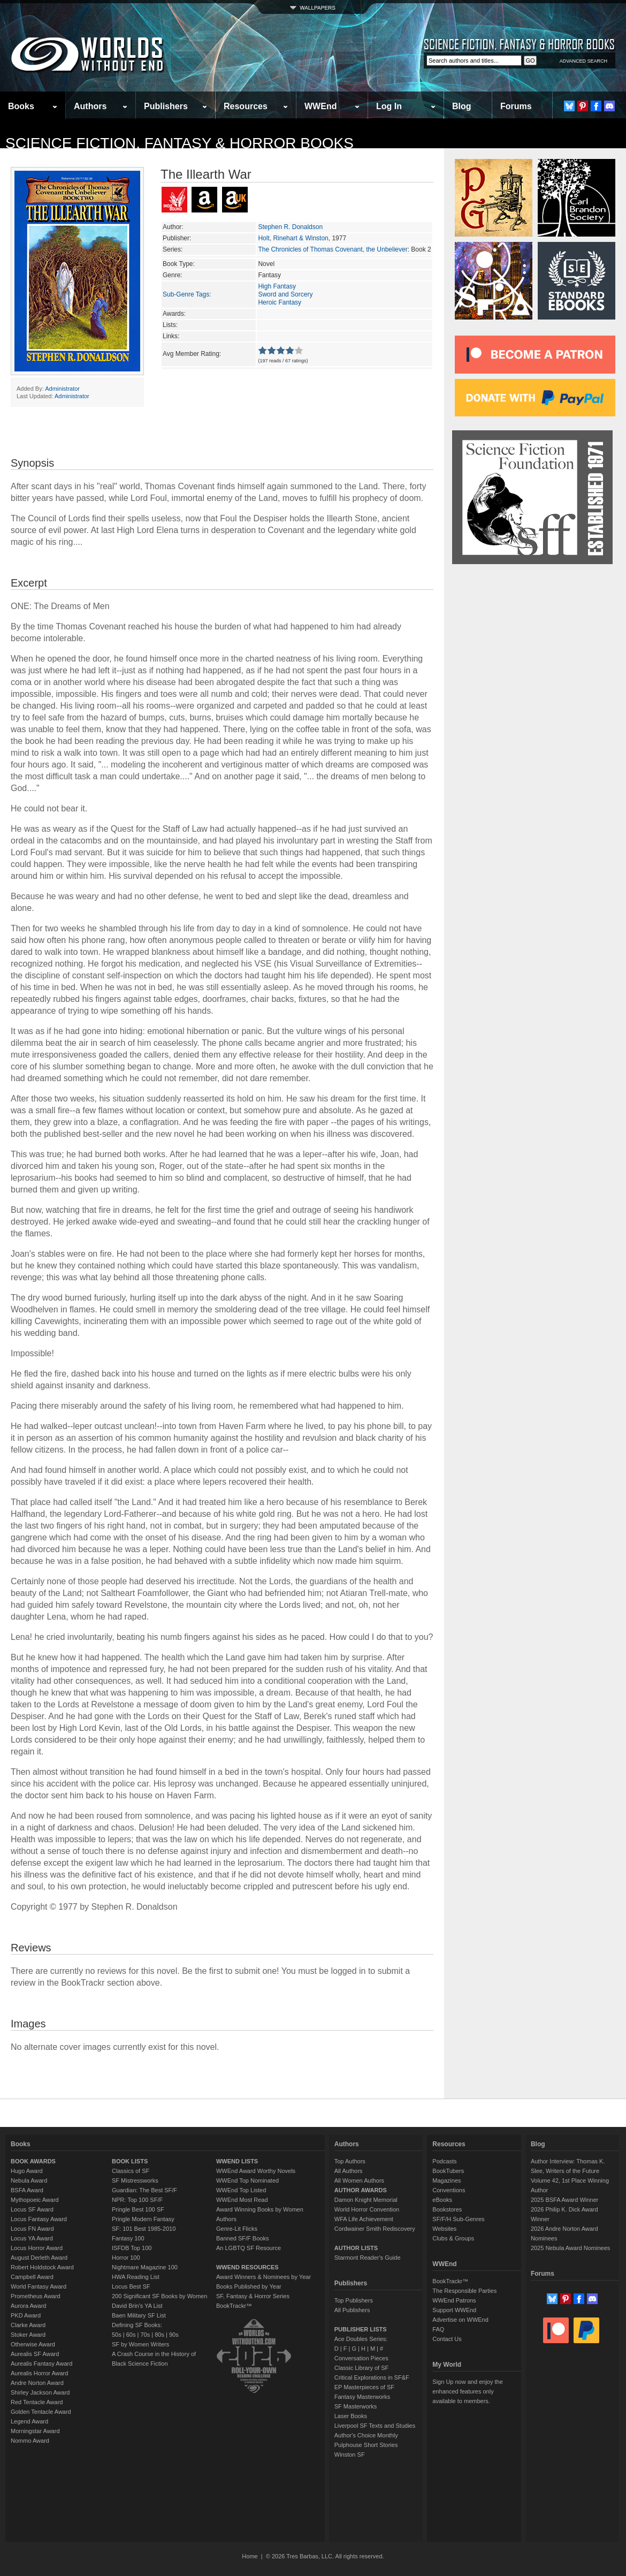 The image size is (626, 2576). I want to click on NPR: Top 100 SF/F, so click(137, 2200).